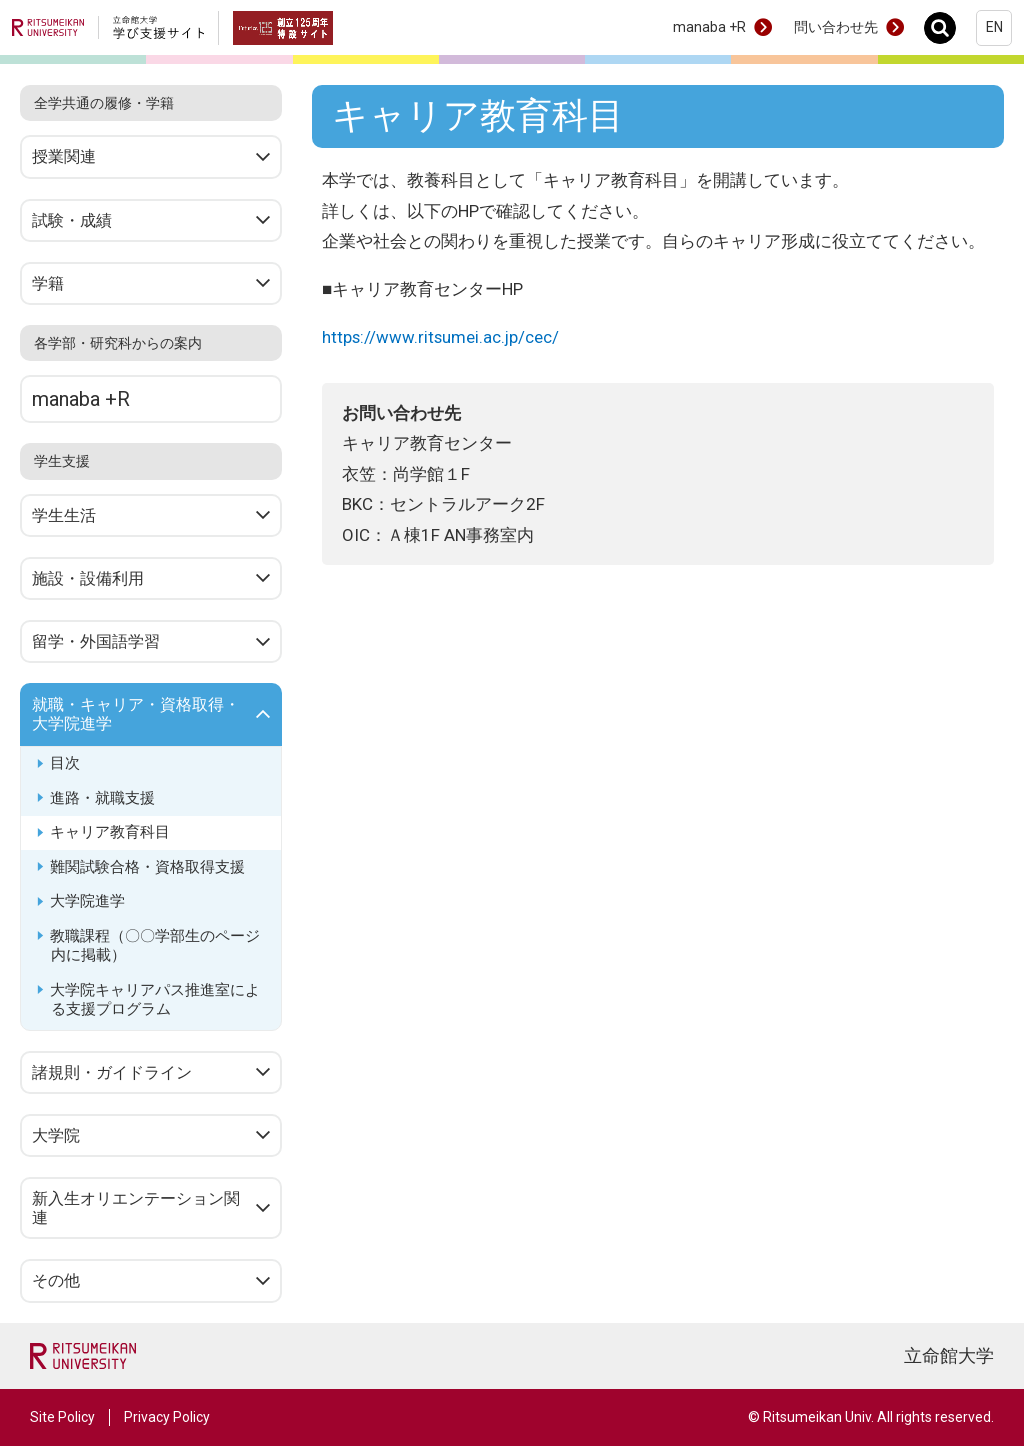 Image resolution: width=1024 pixels, height=1446 pixels. Describe the element at coordinates (65, 763) in the screenshot. I see `目次` at that location.